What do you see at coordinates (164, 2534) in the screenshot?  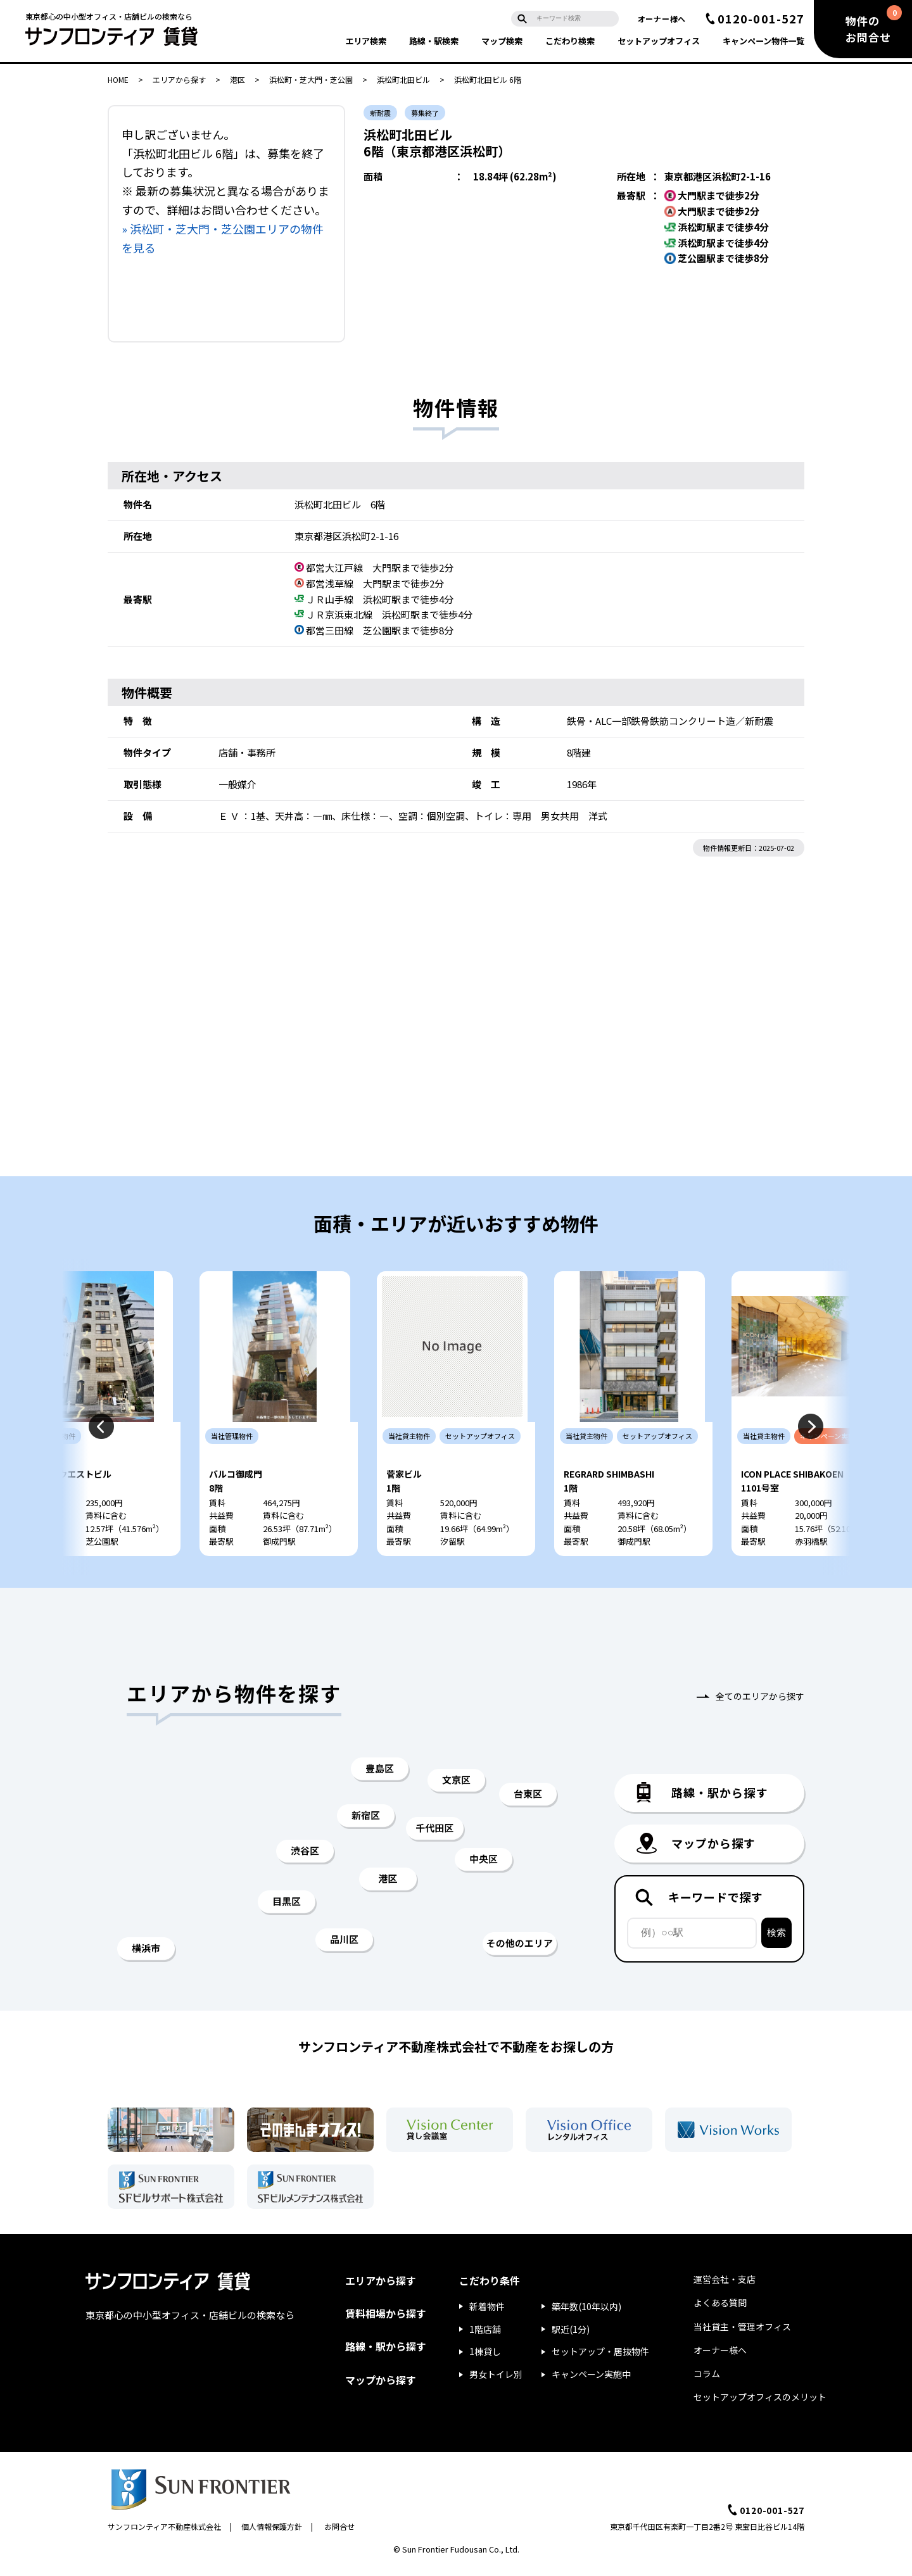 I see `サンフロンティア不動産株式会社` at bounding box center [164, 2534].